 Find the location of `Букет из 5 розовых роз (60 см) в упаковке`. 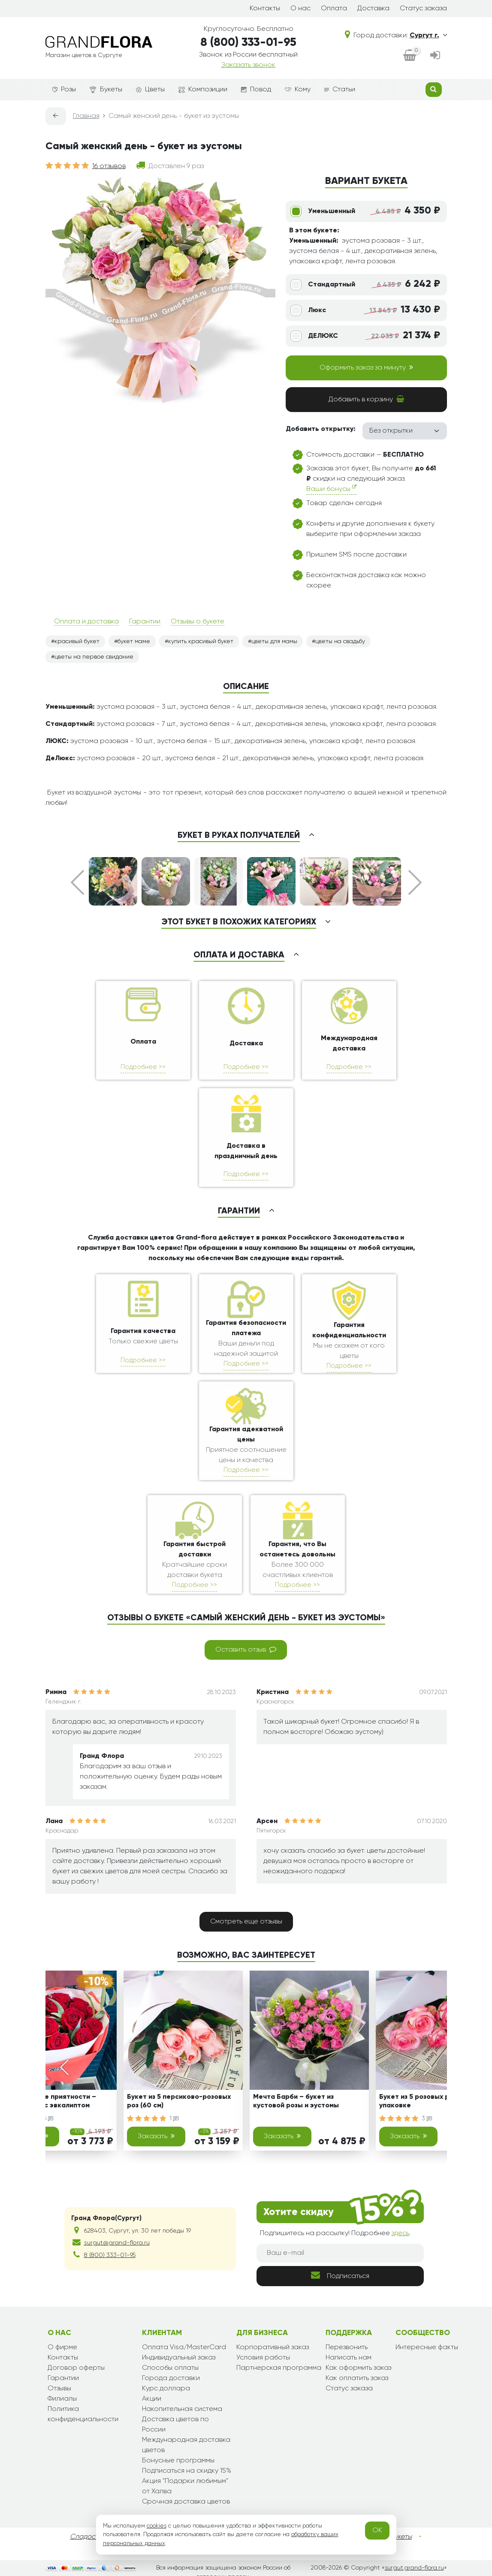

Букет из 5 розовых роз (60 см) в упаковке is located at coordinates (433, 2101).